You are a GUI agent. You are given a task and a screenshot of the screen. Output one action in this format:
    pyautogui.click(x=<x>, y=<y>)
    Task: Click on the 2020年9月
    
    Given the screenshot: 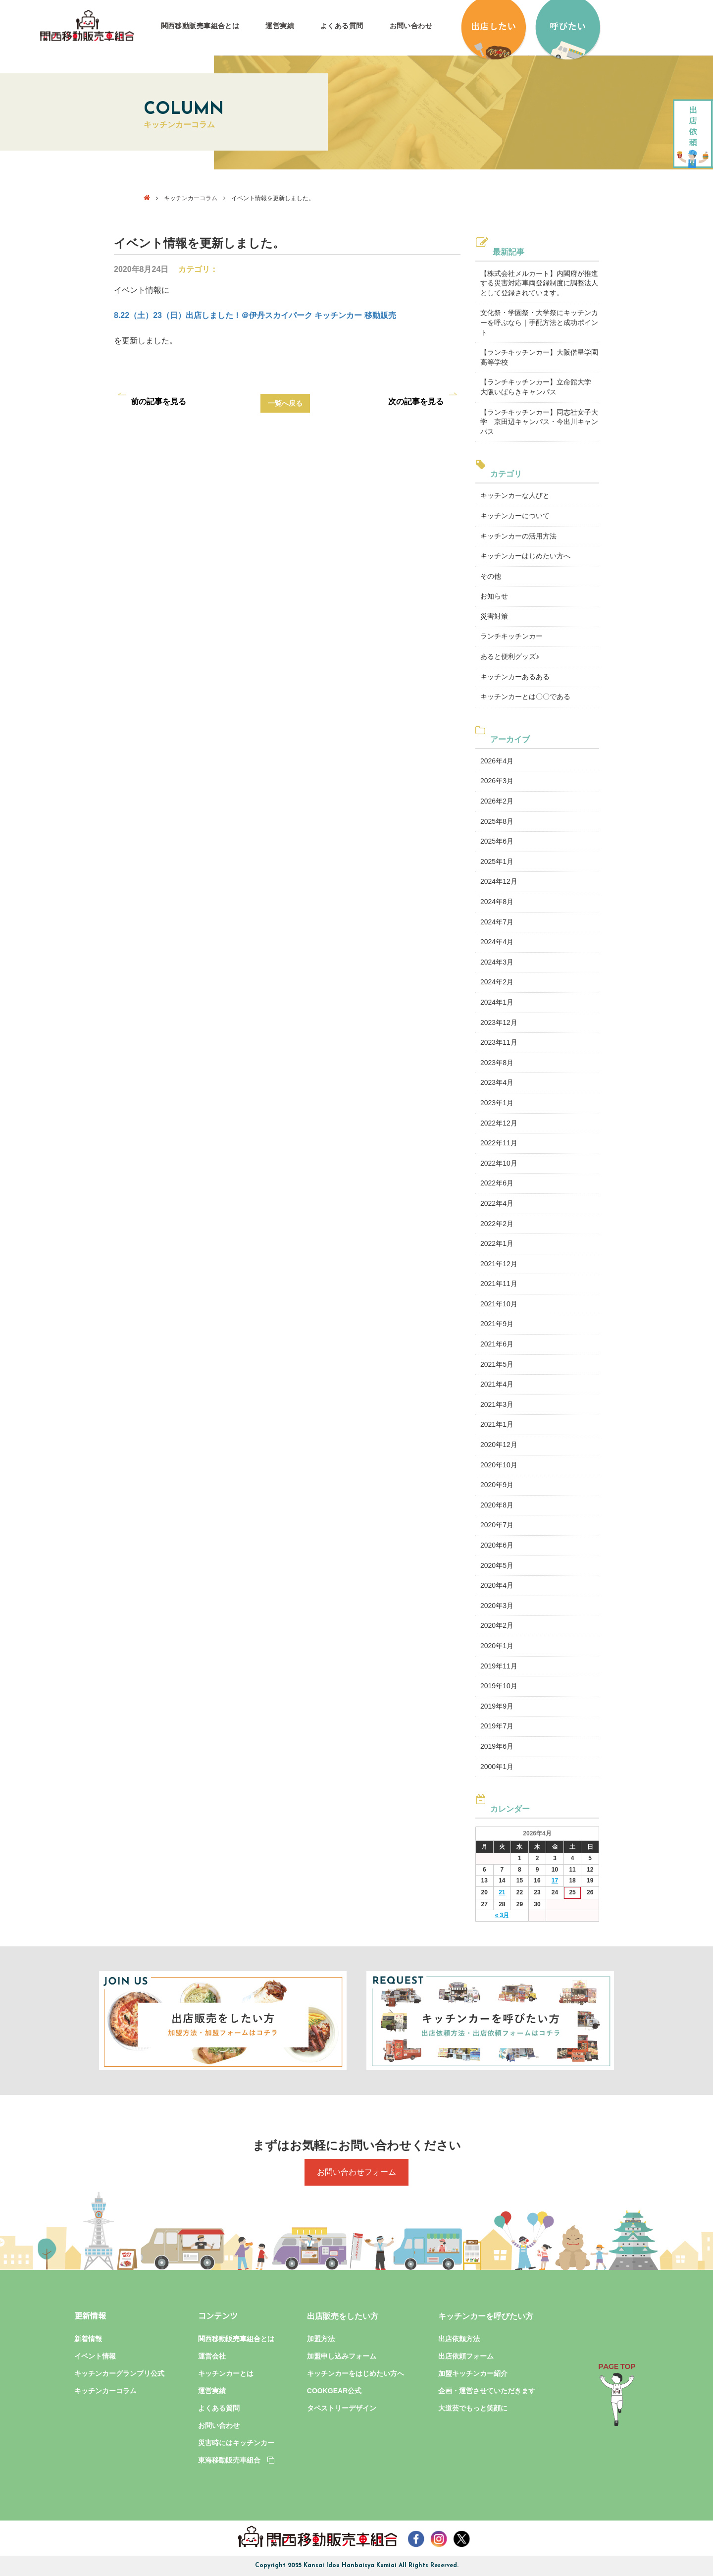 What is the action you would take?
    pyautogui.click(x=496, y=1485)
    